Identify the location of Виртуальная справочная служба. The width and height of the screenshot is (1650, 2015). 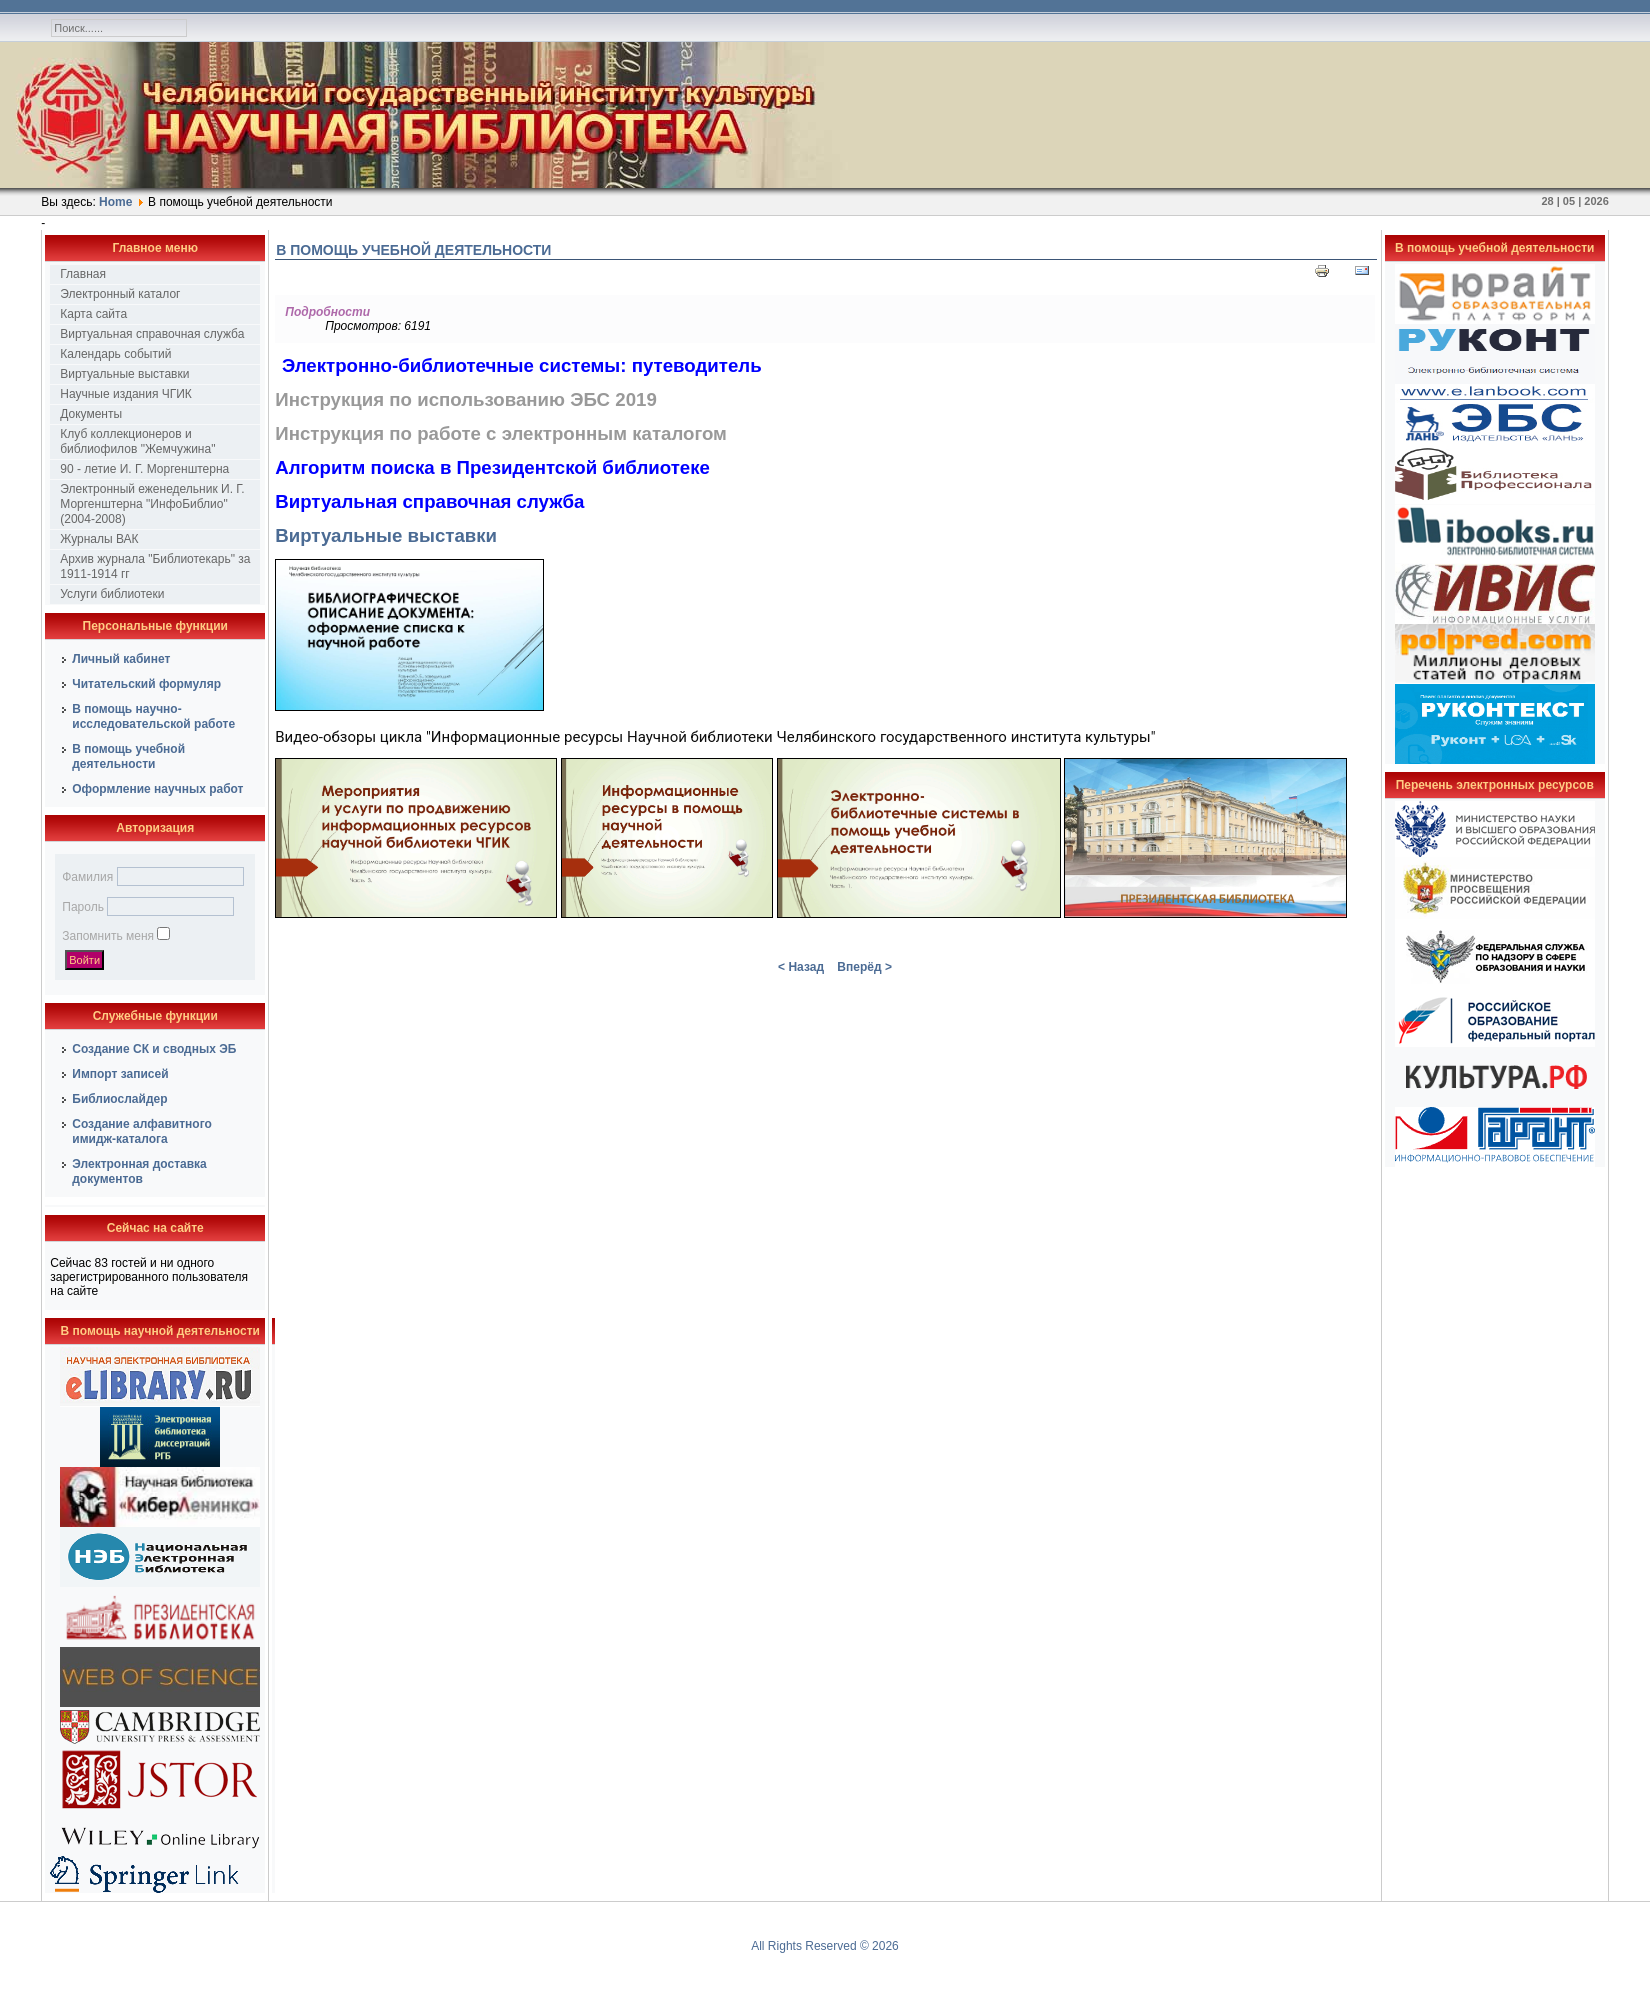
(152, 334).